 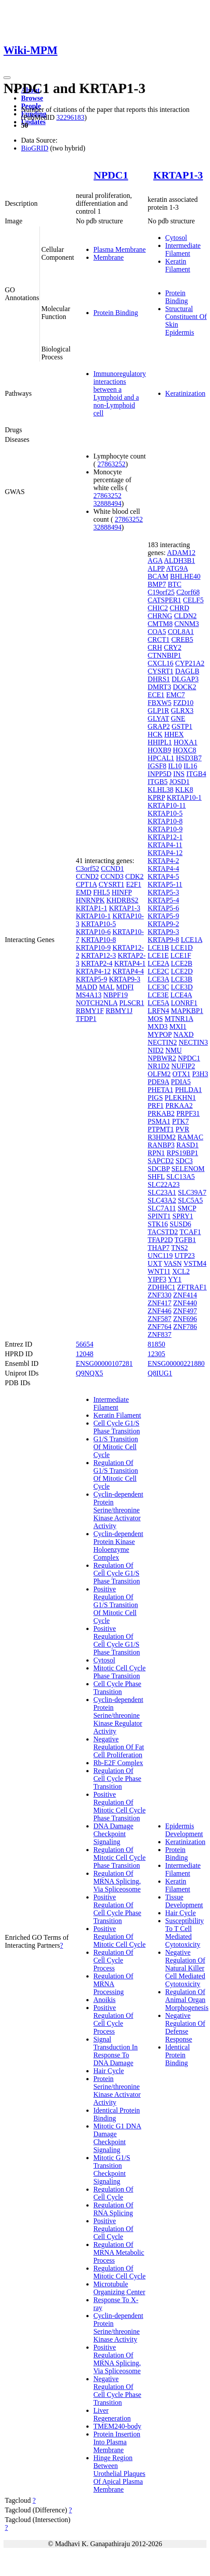 What do you see at coordinates (159, 679) in the screenshot?
I see `DHRS1` at bounding box center [159, 679].